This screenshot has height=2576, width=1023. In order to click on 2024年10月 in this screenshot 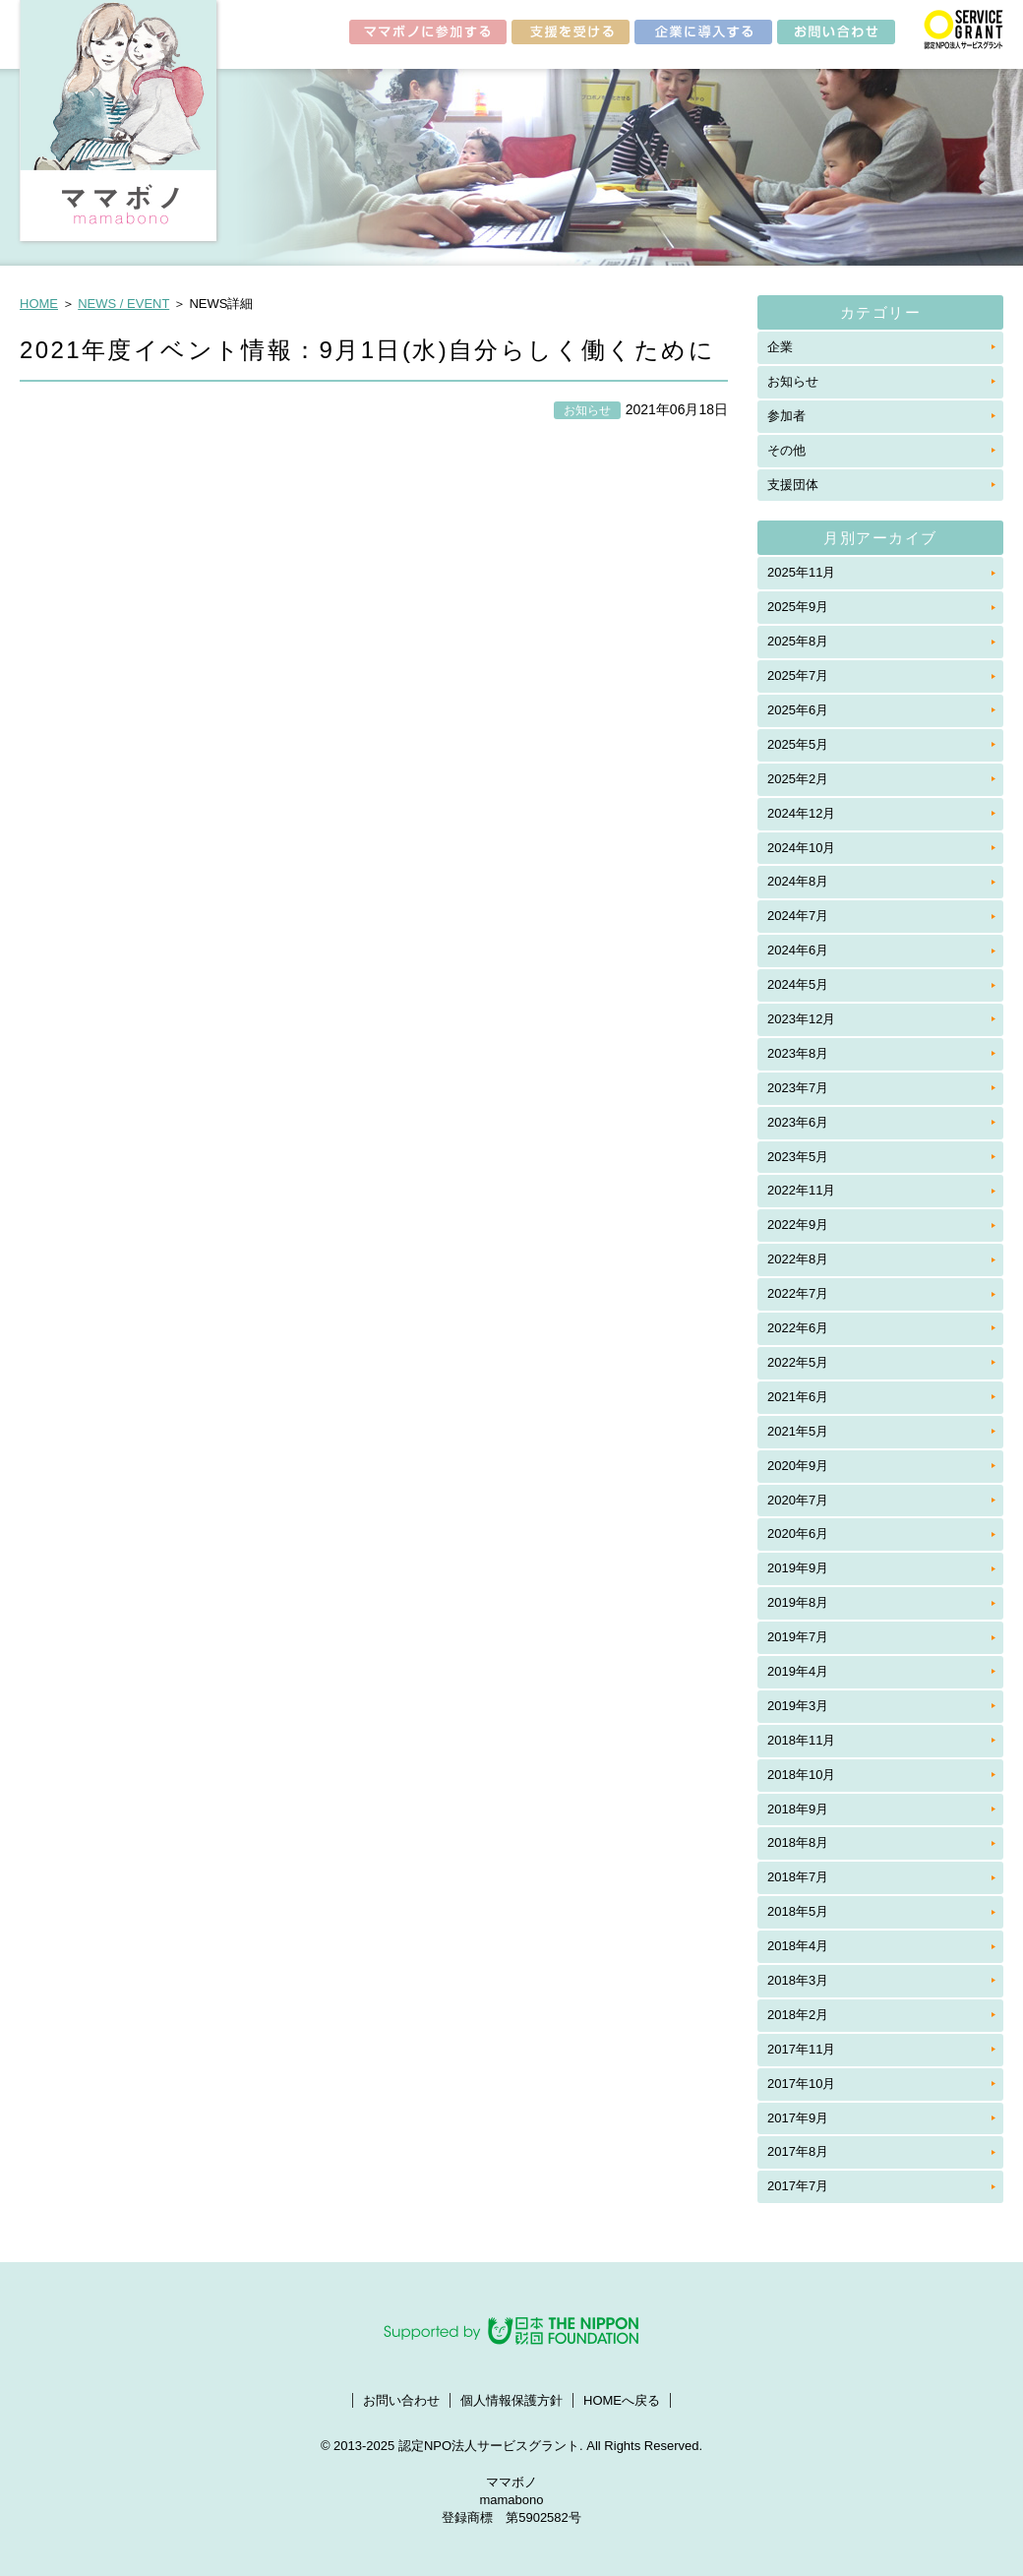, I will do `click(801, 847)`.